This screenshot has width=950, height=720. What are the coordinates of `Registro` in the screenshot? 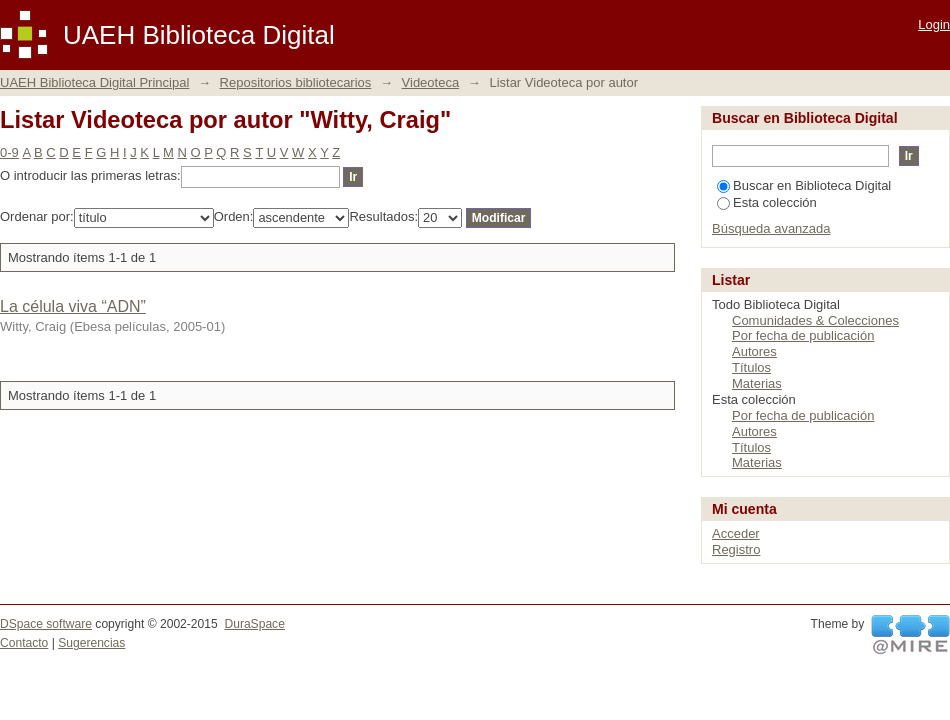 It's located at (736, 549).